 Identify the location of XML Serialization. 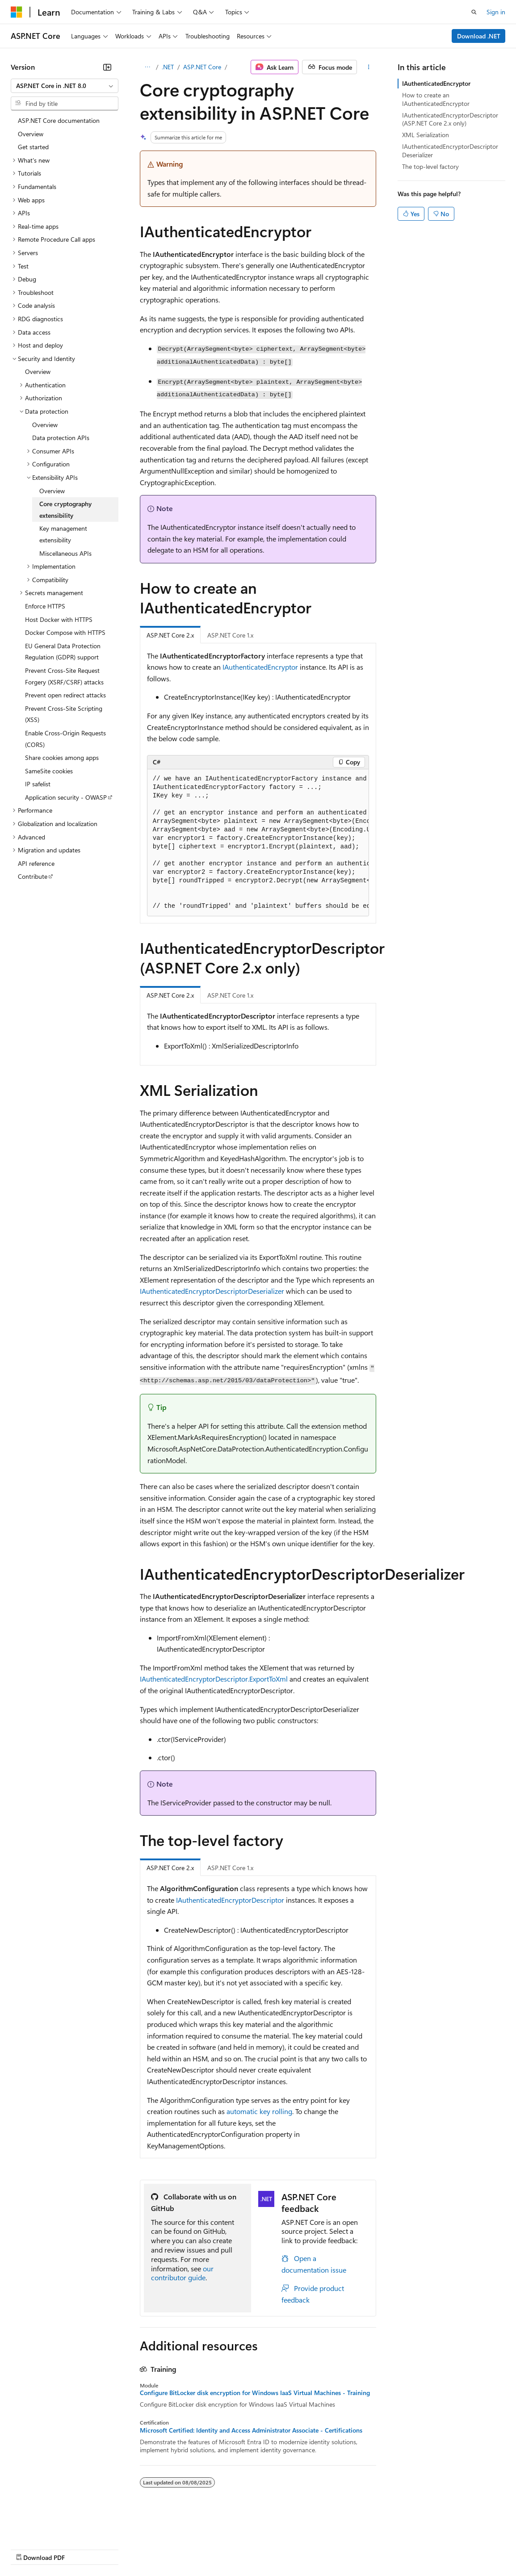
(425, 134).